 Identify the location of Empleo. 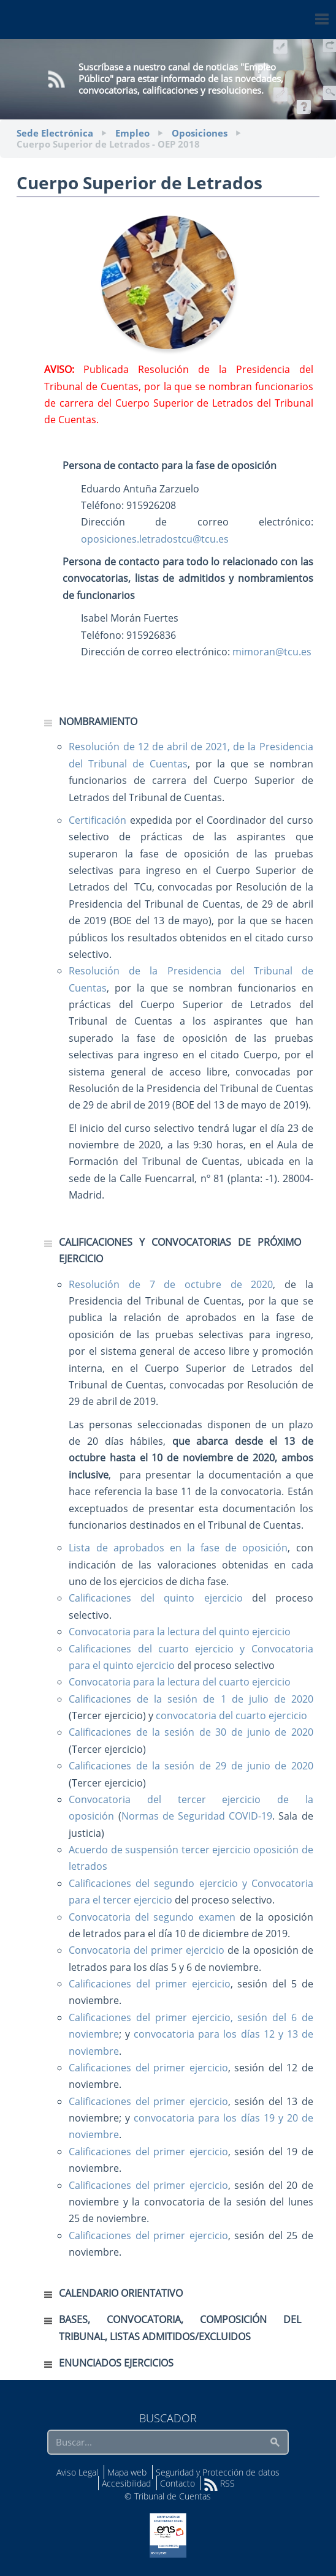
(132, 133).